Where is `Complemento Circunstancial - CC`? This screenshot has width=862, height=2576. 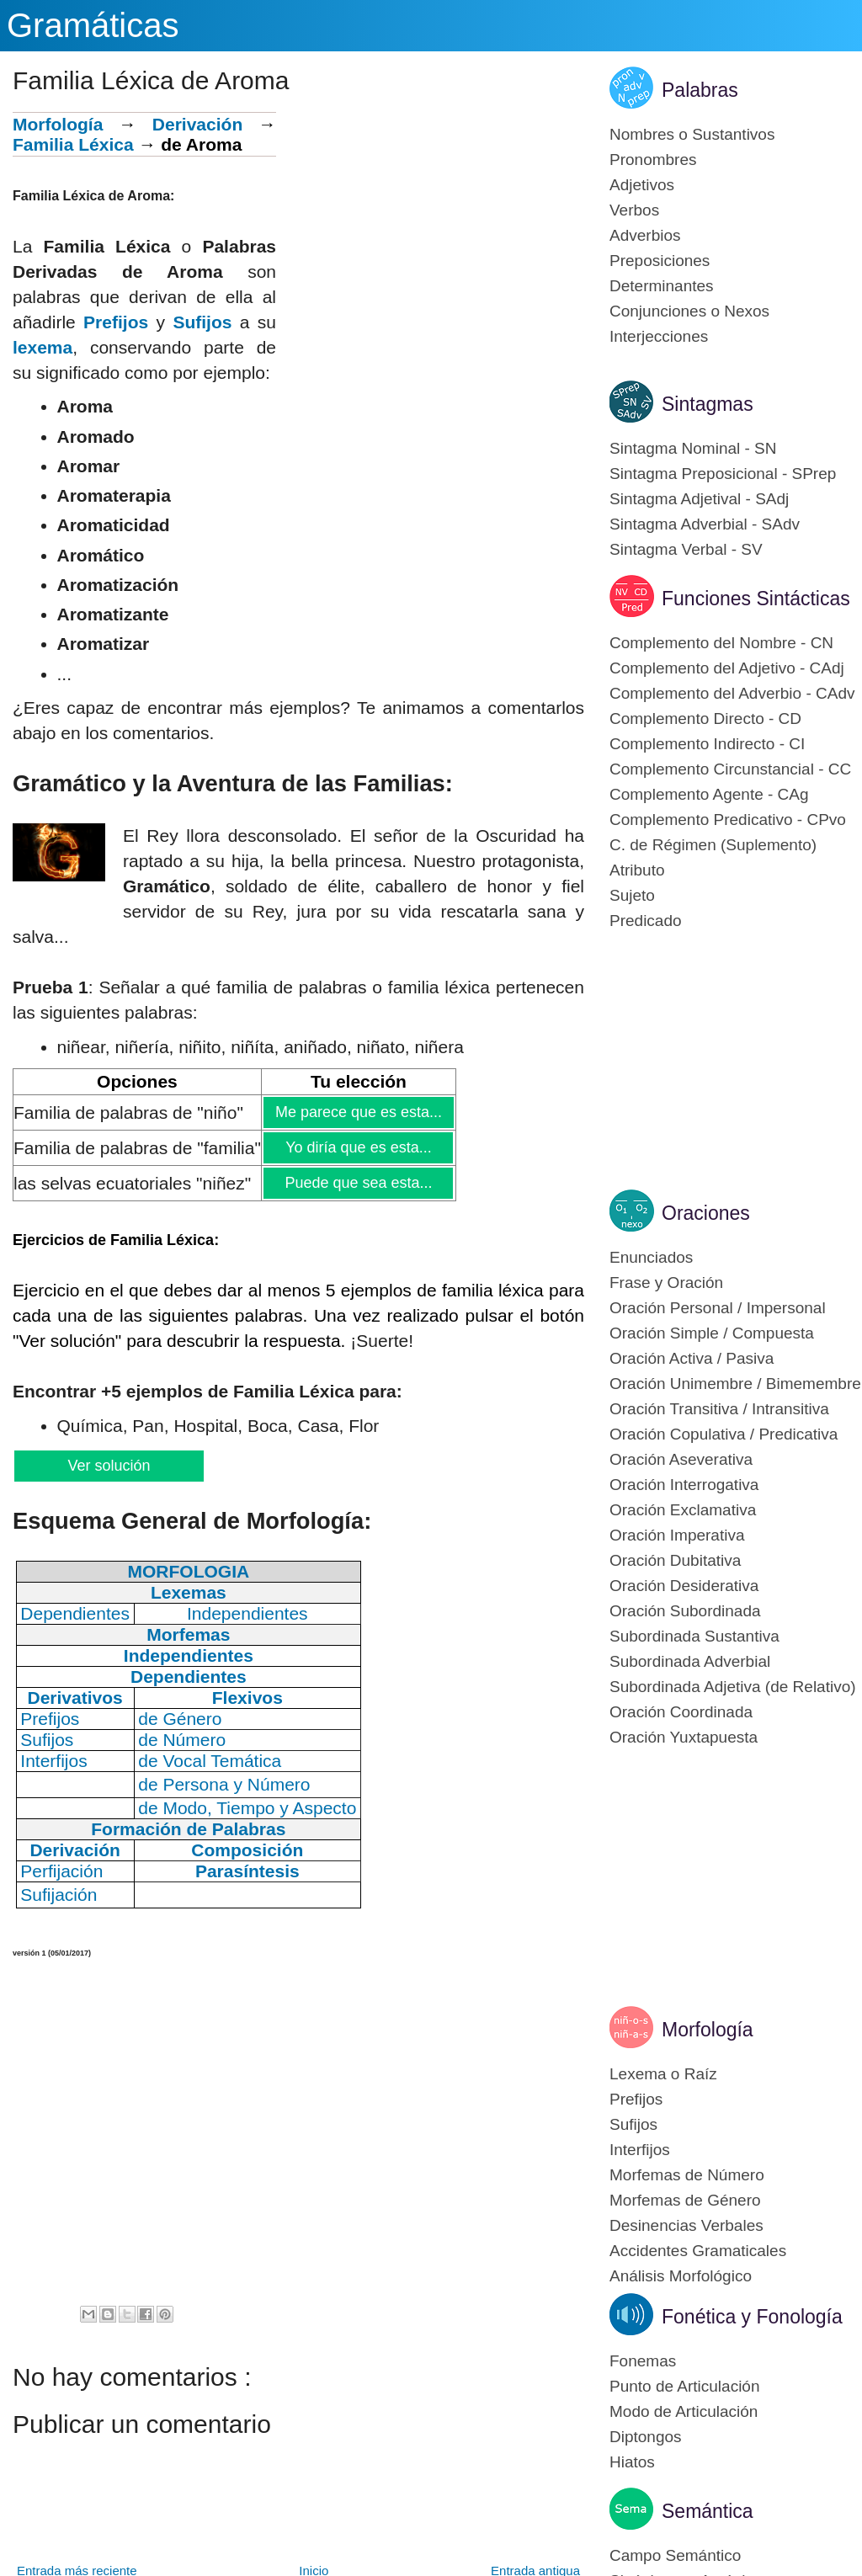 Complemento Circunstancial - CC is located at coordinates (730, 769).